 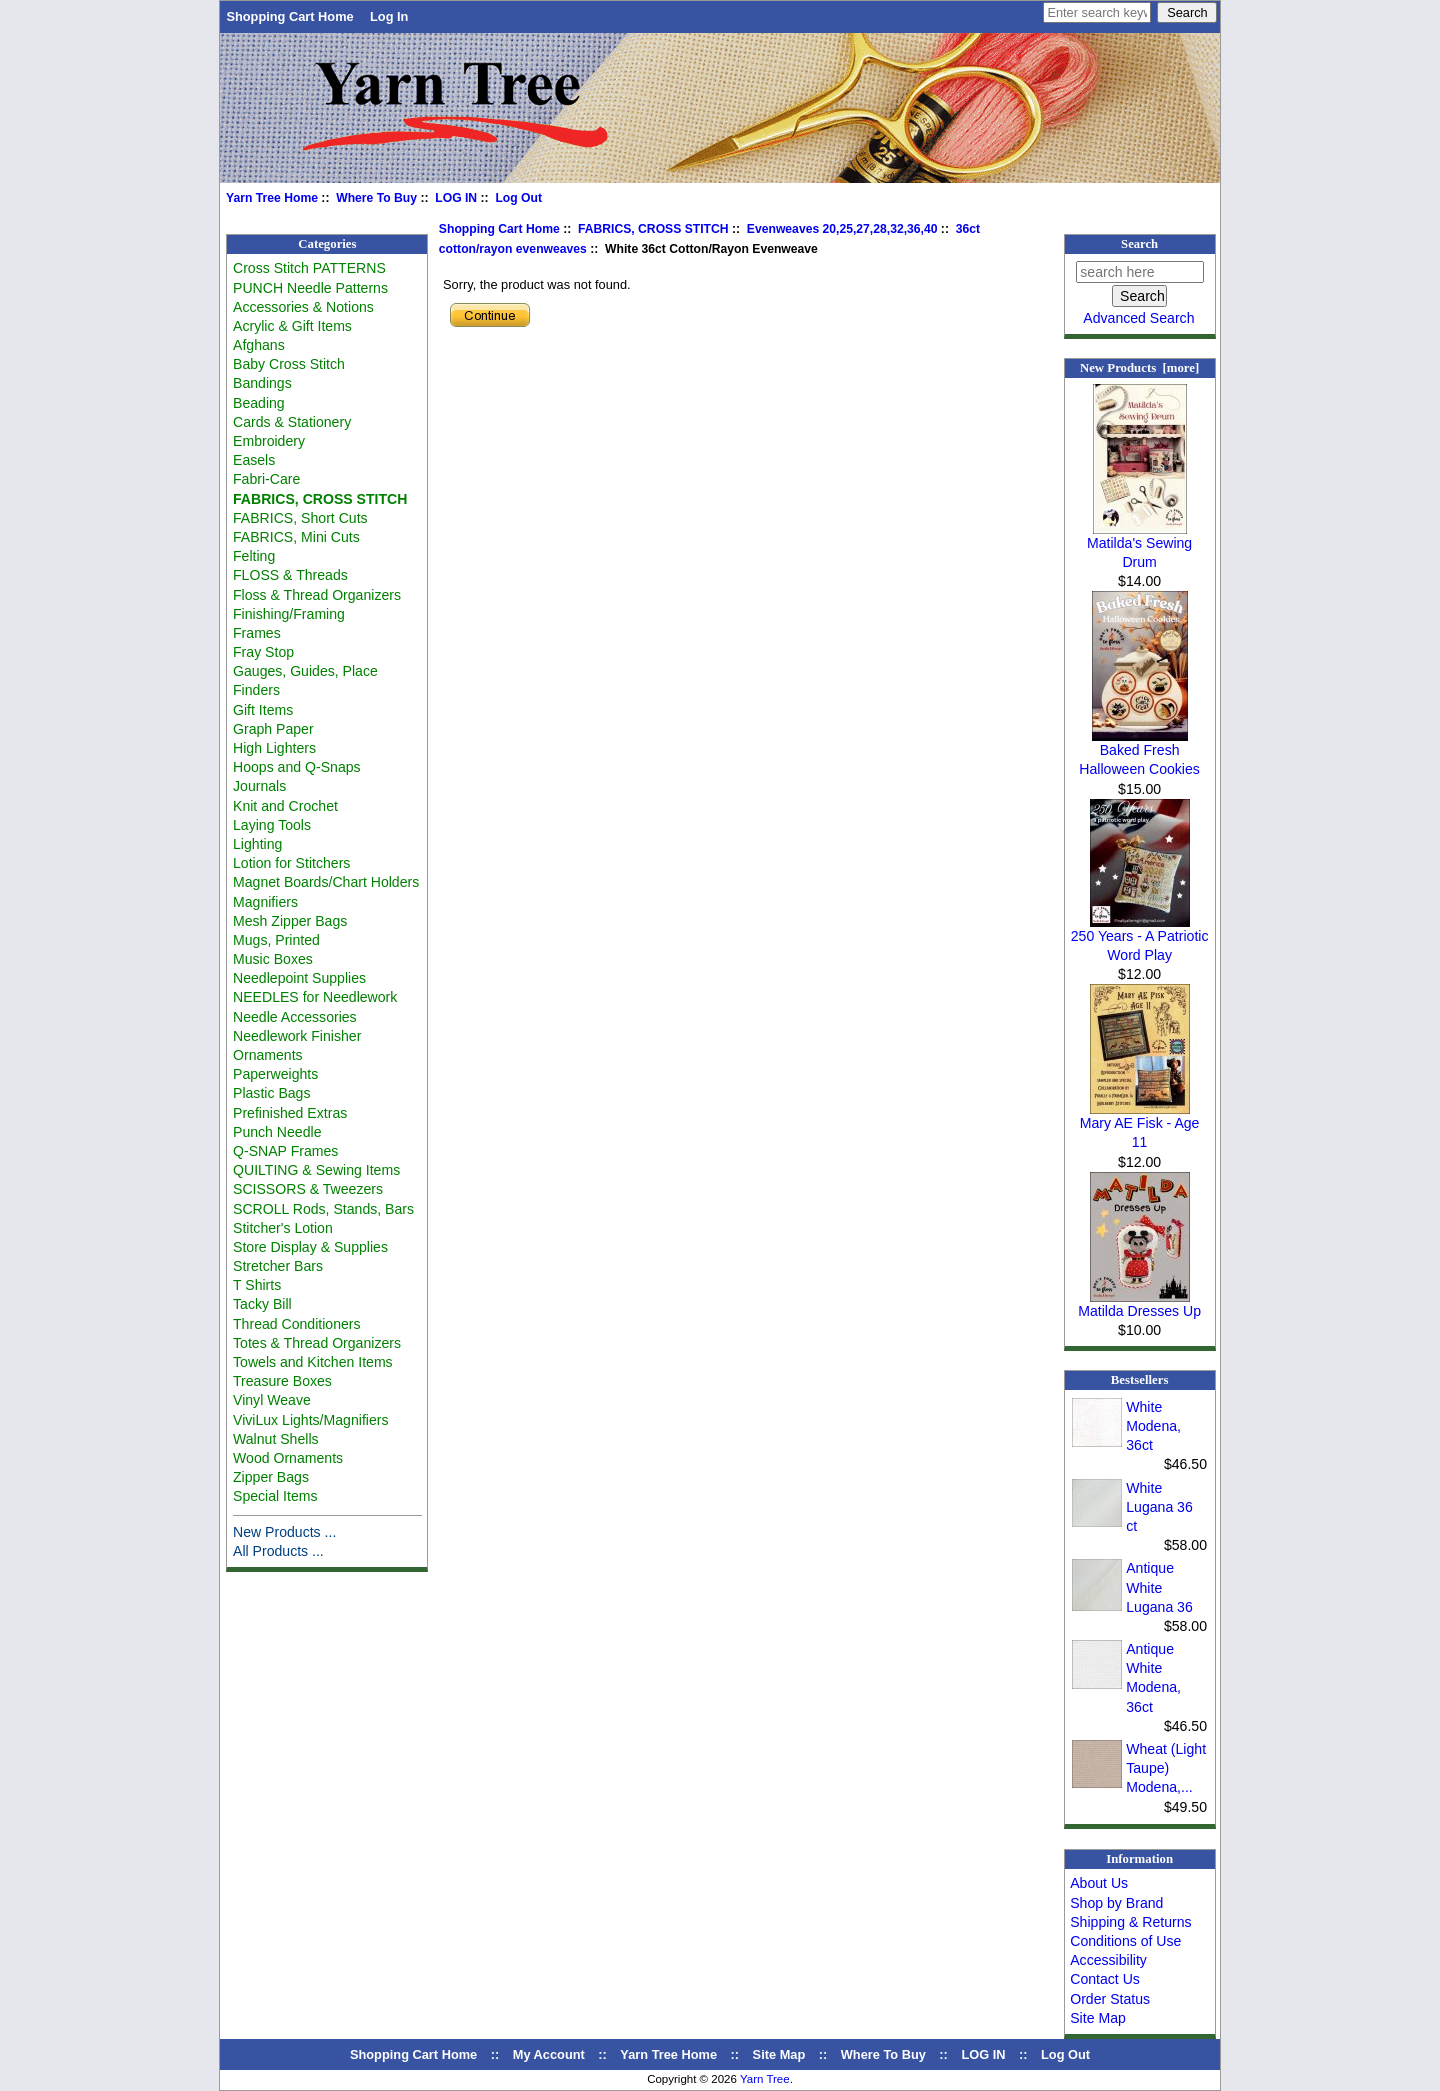 What do you see at coordinates (1153, 1426) in the screenshot?
I see `White Modena, 36ct` at bounding box center [1153, 1426].